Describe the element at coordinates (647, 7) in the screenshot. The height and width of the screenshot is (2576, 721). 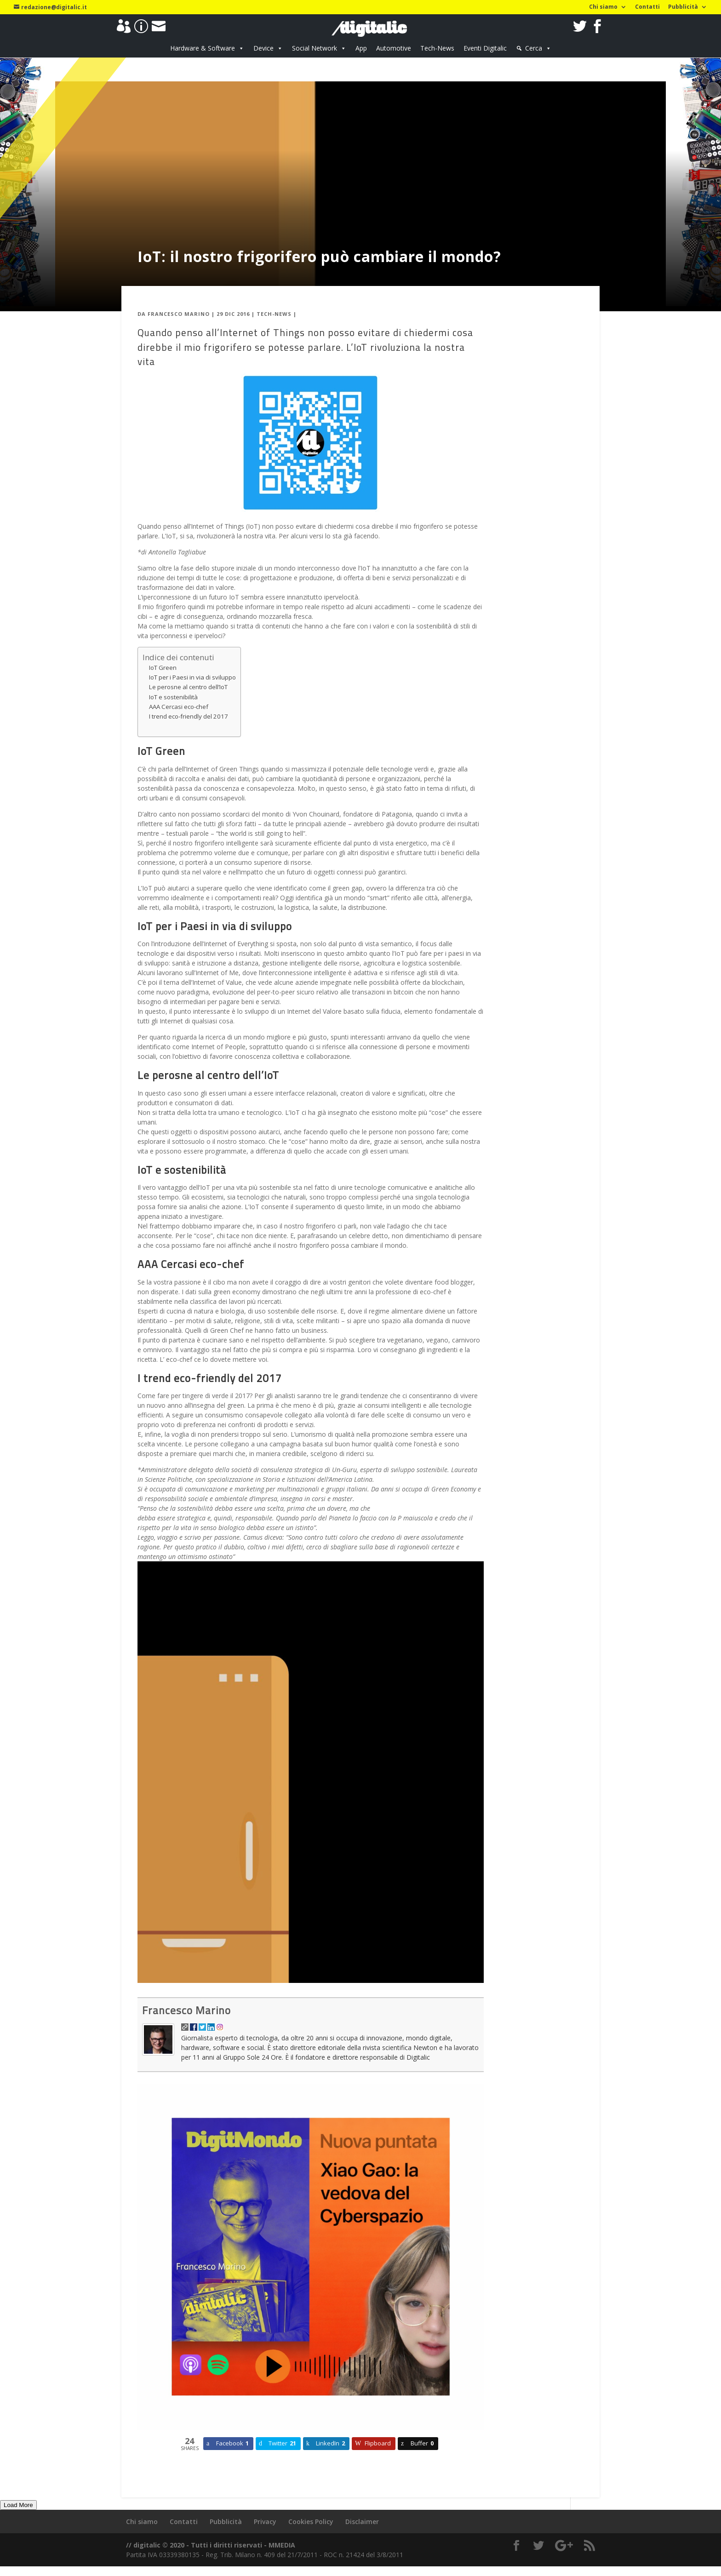
I see `Contatti` at that location.